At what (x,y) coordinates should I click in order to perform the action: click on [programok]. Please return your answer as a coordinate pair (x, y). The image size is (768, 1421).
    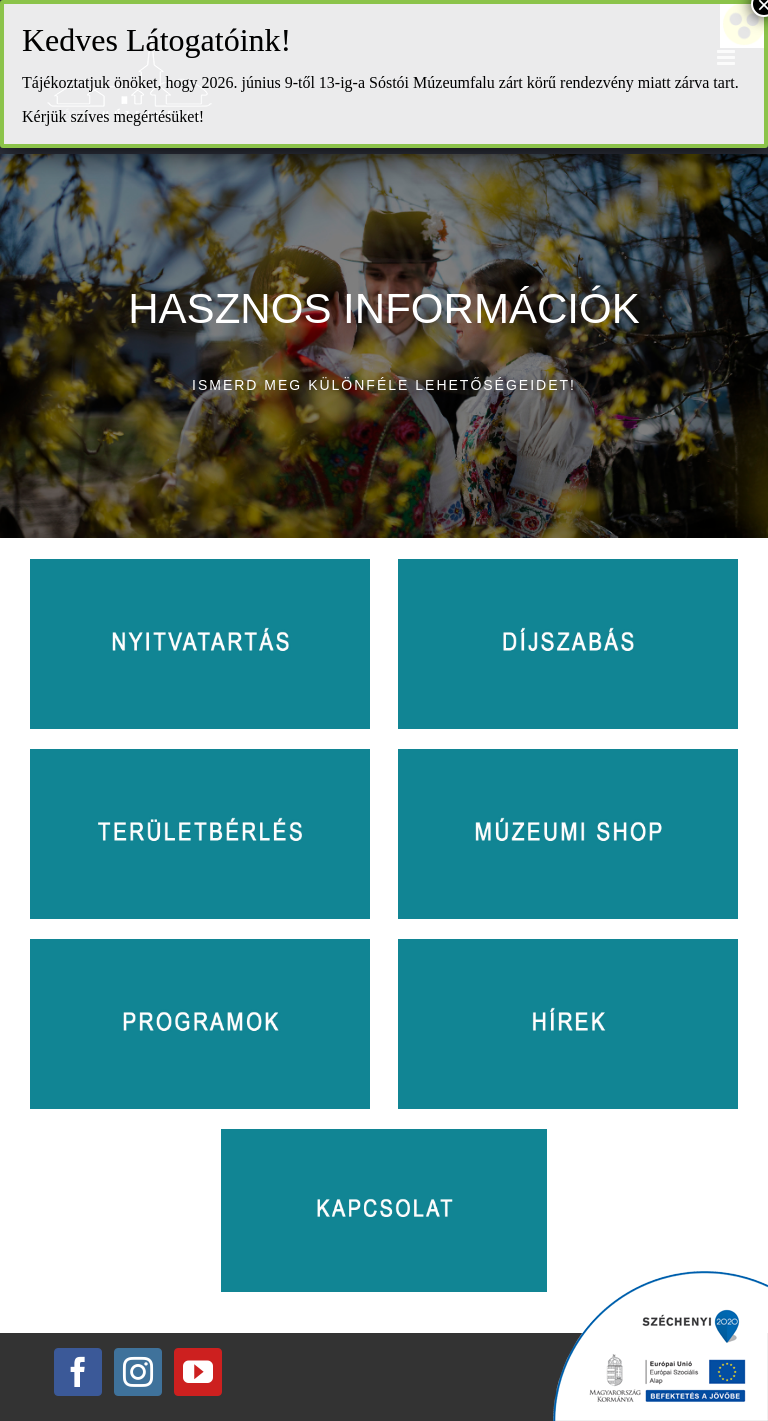
    Looking at the image, I should click on (200, 948).